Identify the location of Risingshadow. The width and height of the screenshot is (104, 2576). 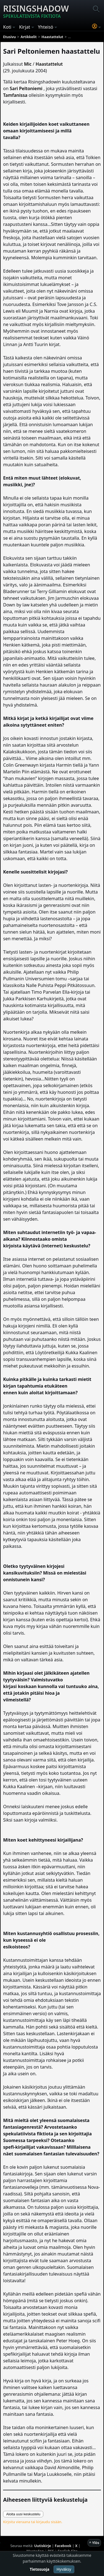
(36, 11).